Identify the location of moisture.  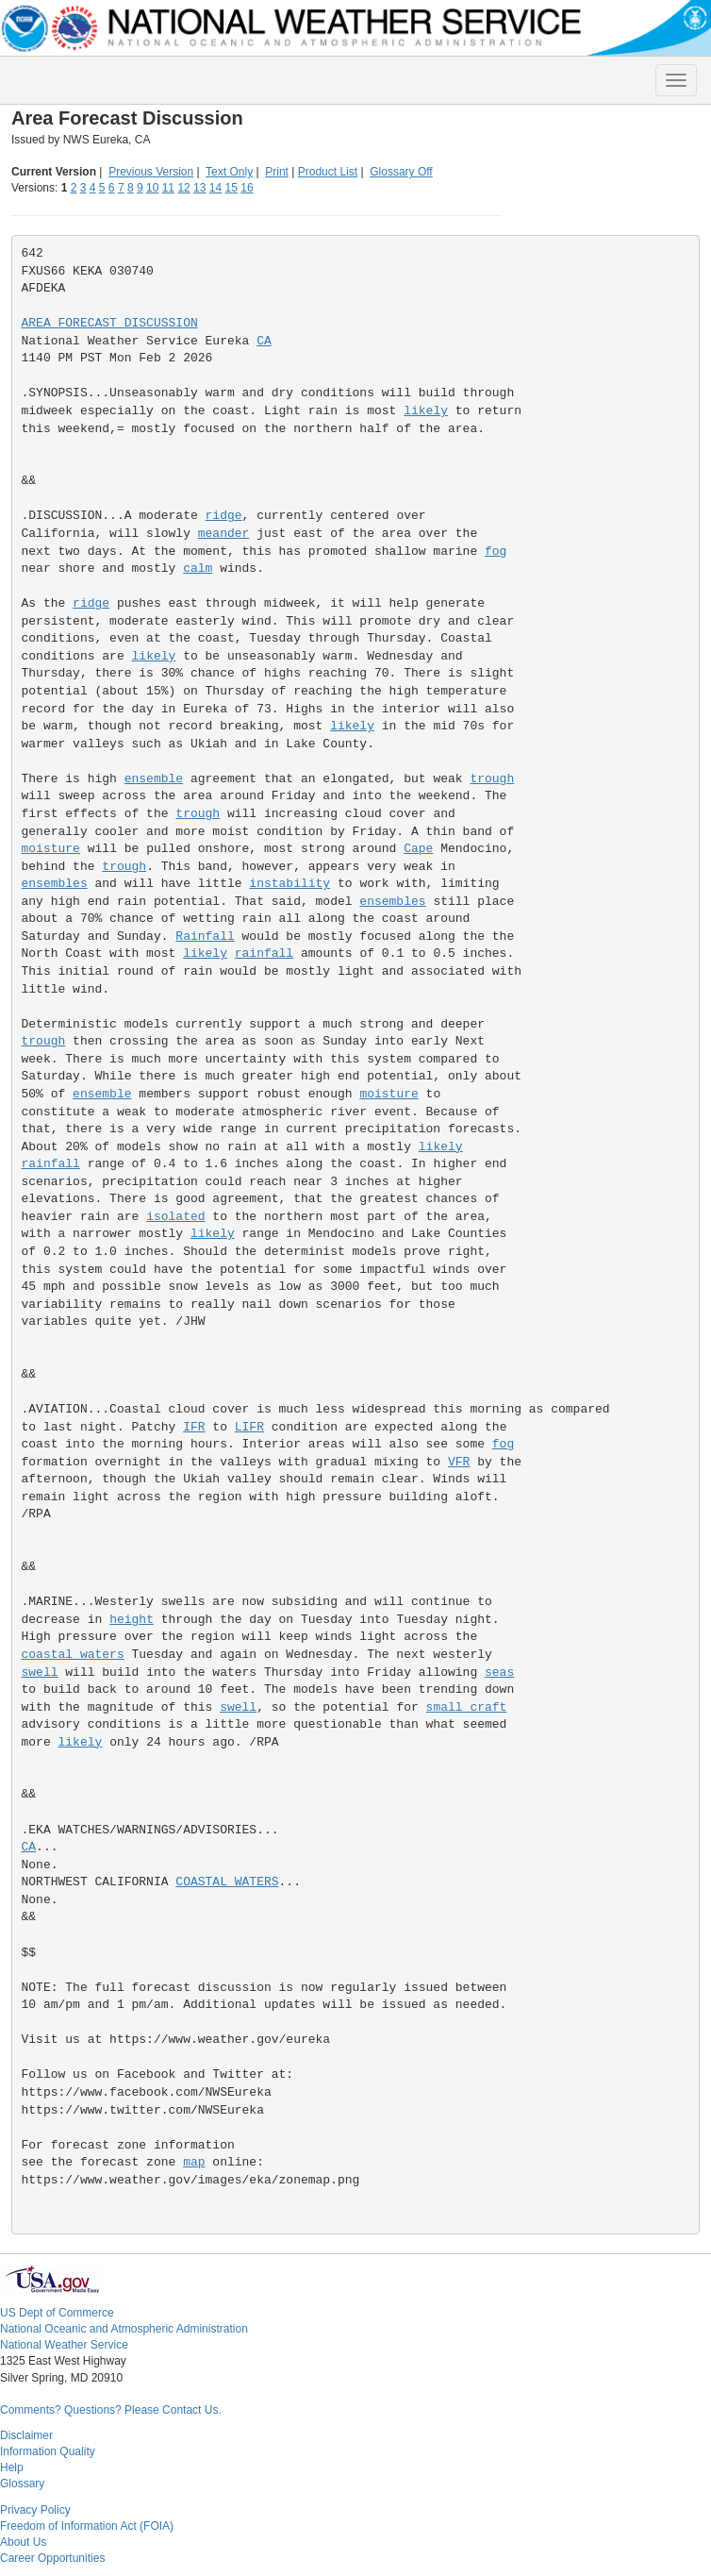
(51, 849).